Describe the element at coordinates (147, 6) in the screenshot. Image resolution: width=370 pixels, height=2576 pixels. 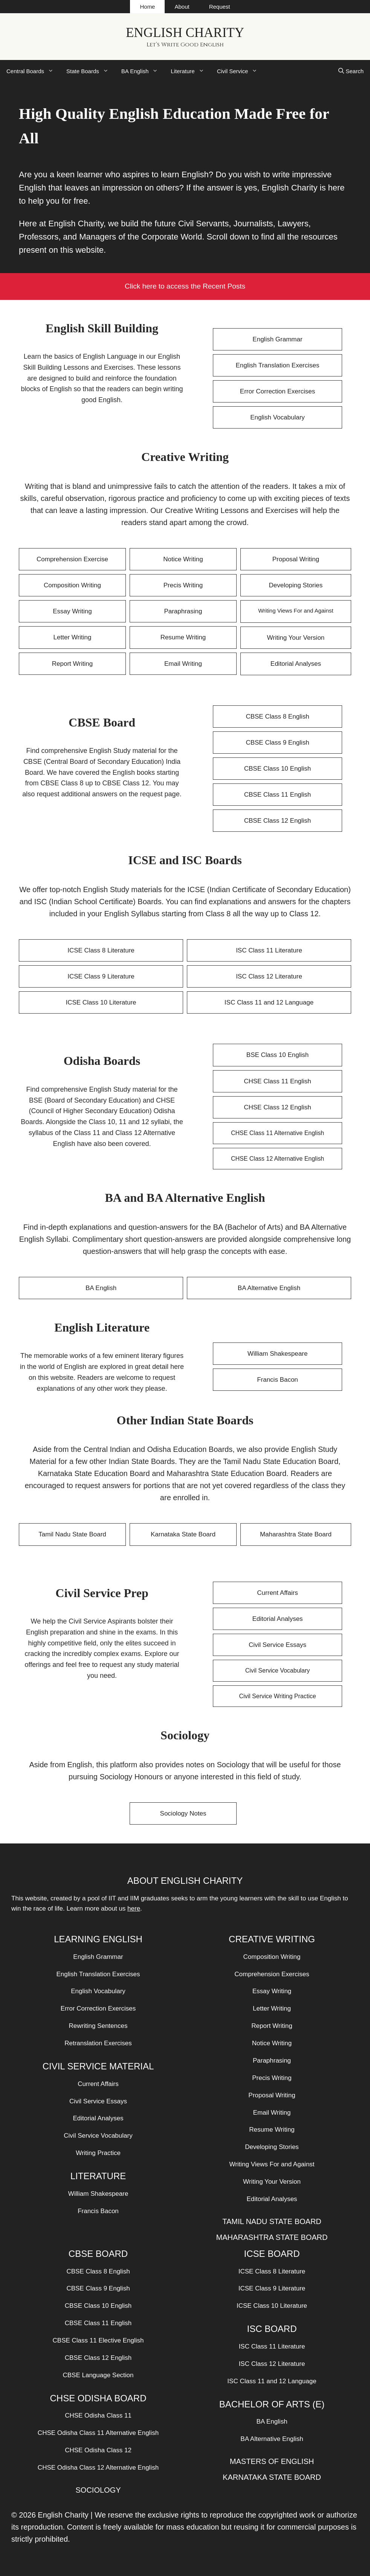
I see `Home` at that location.